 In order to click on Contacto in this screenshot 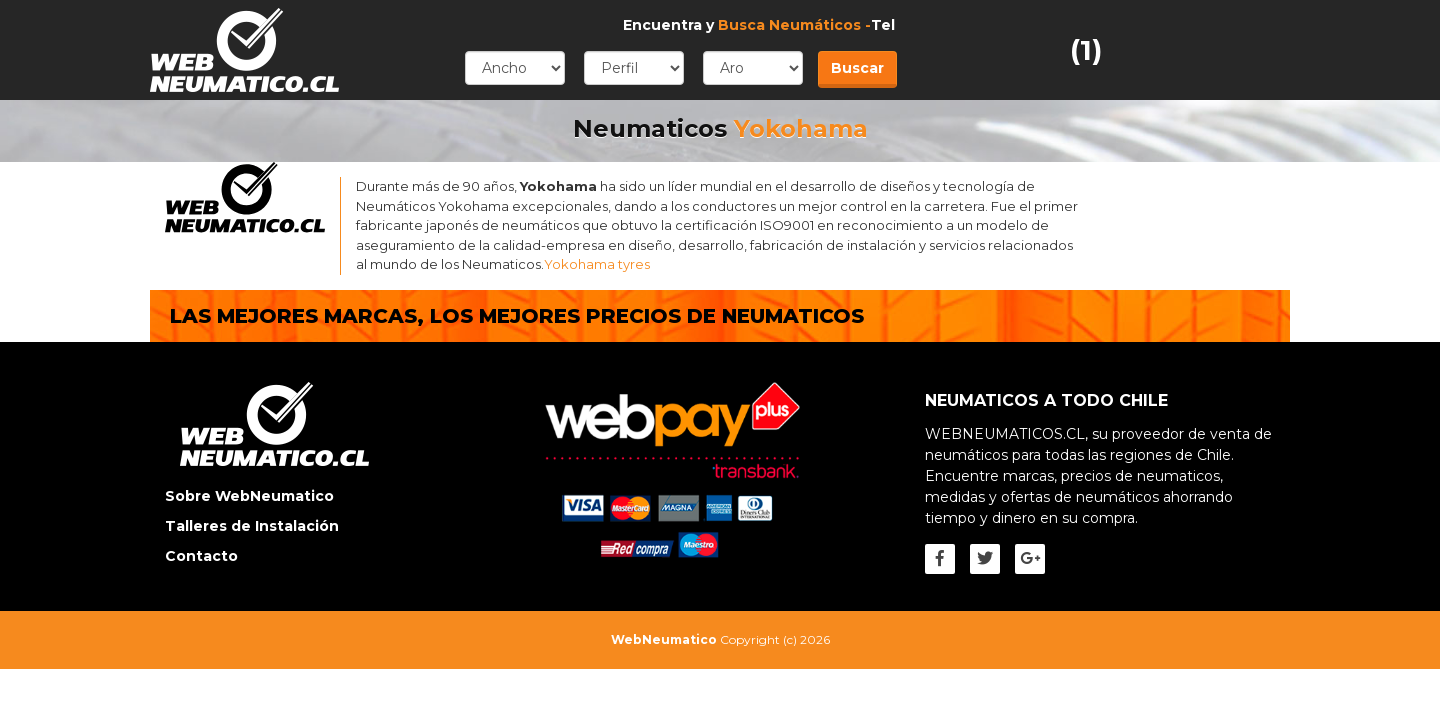, I will do `click(201, 556)`.